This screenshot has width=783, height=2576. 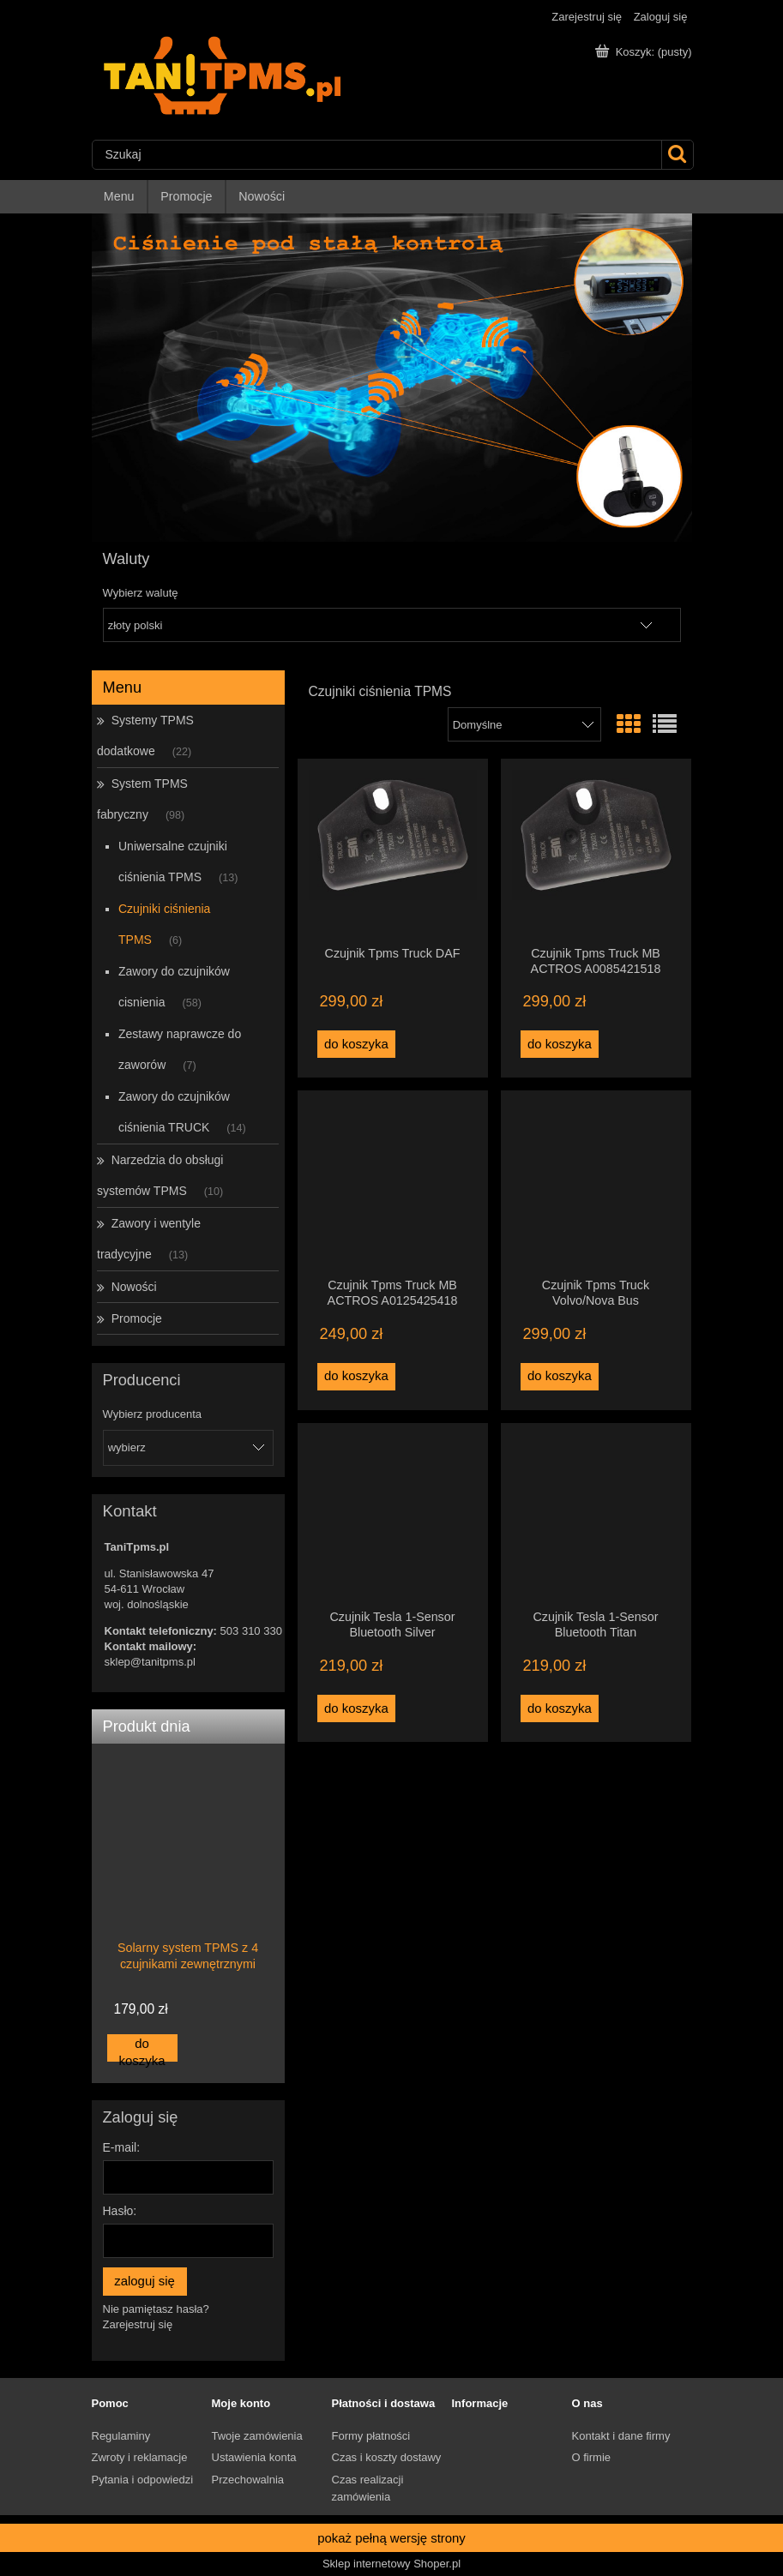 What do you see at coordinates (134, 1287) in the screenshot?
I see `Nowości` at bounding box center [134, 1287].